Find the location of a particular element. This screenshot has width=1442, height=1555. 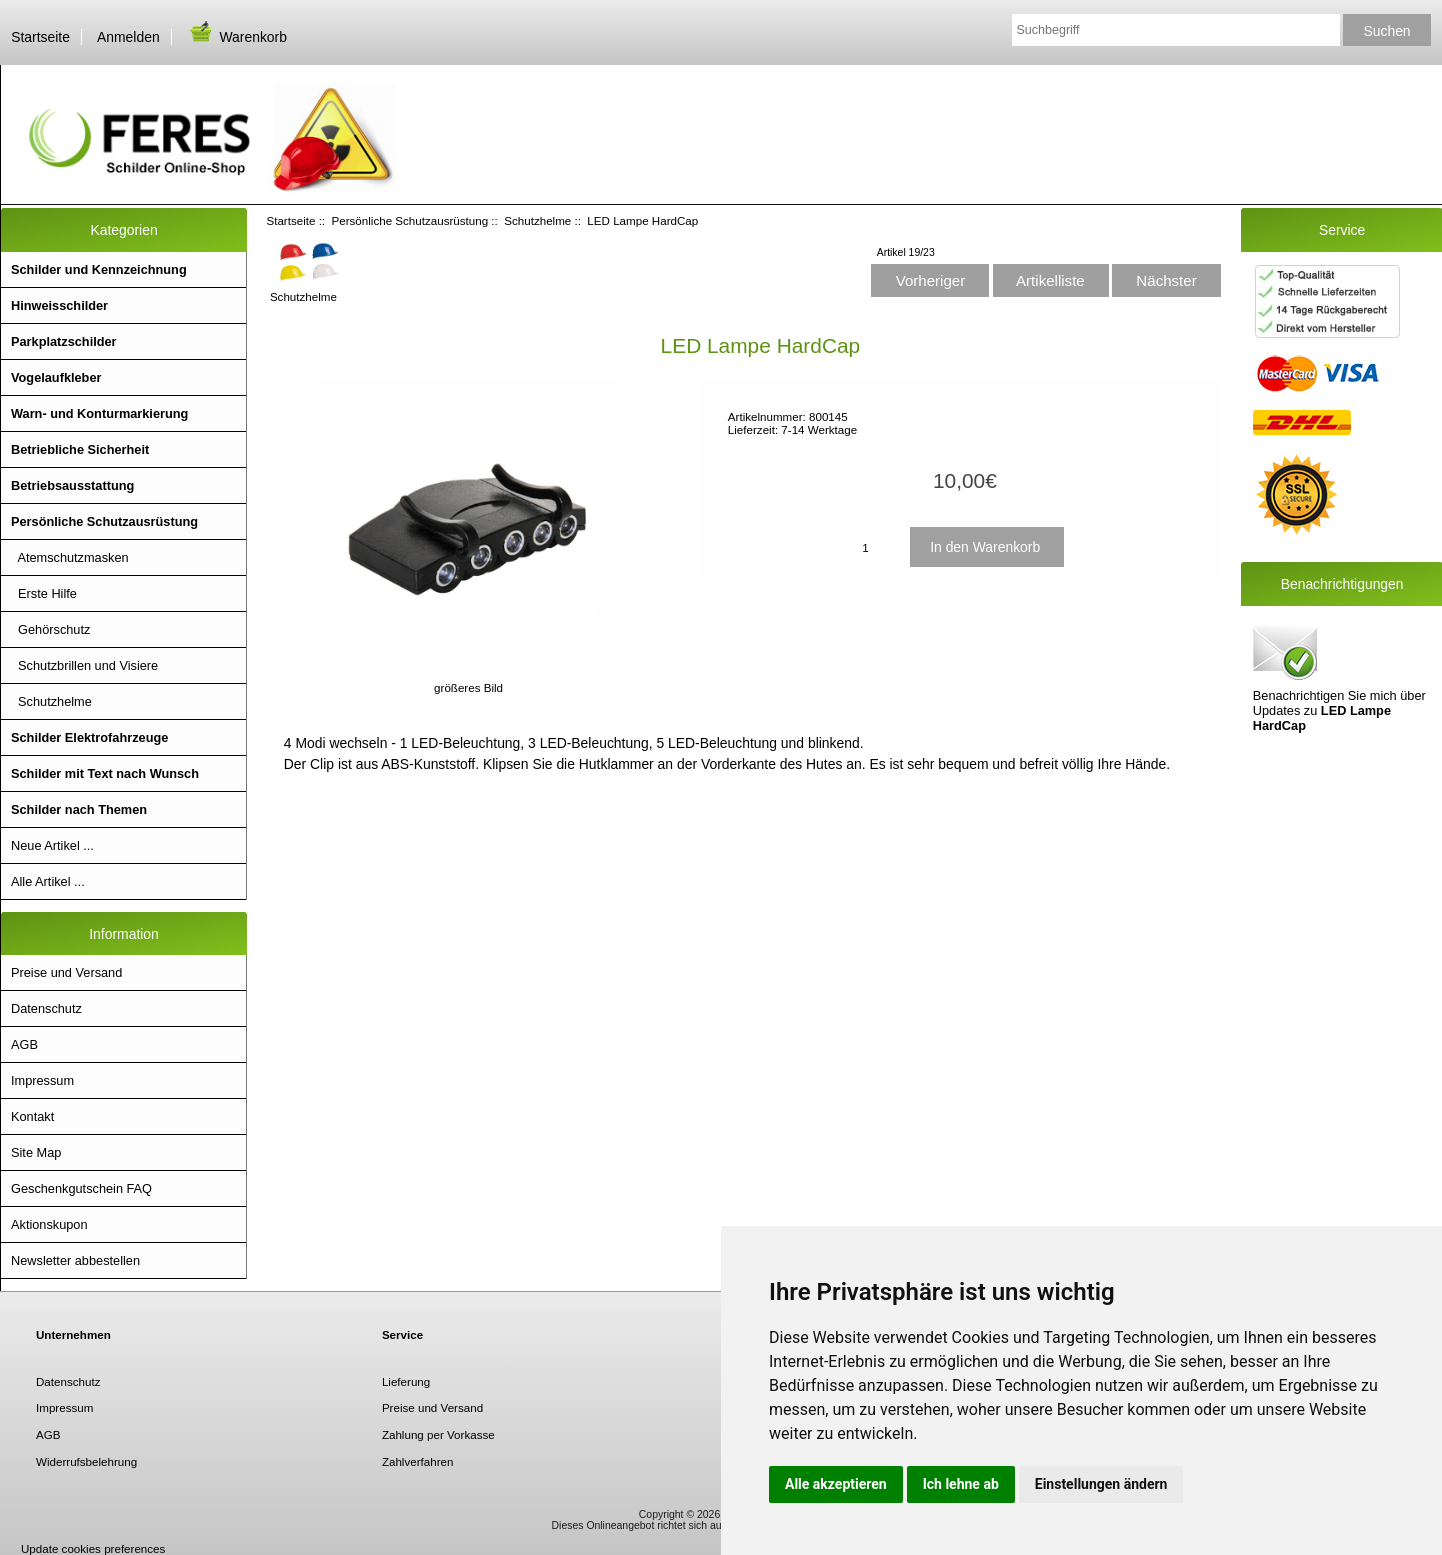

Preise und Versand is located at coordinates (66, 972).